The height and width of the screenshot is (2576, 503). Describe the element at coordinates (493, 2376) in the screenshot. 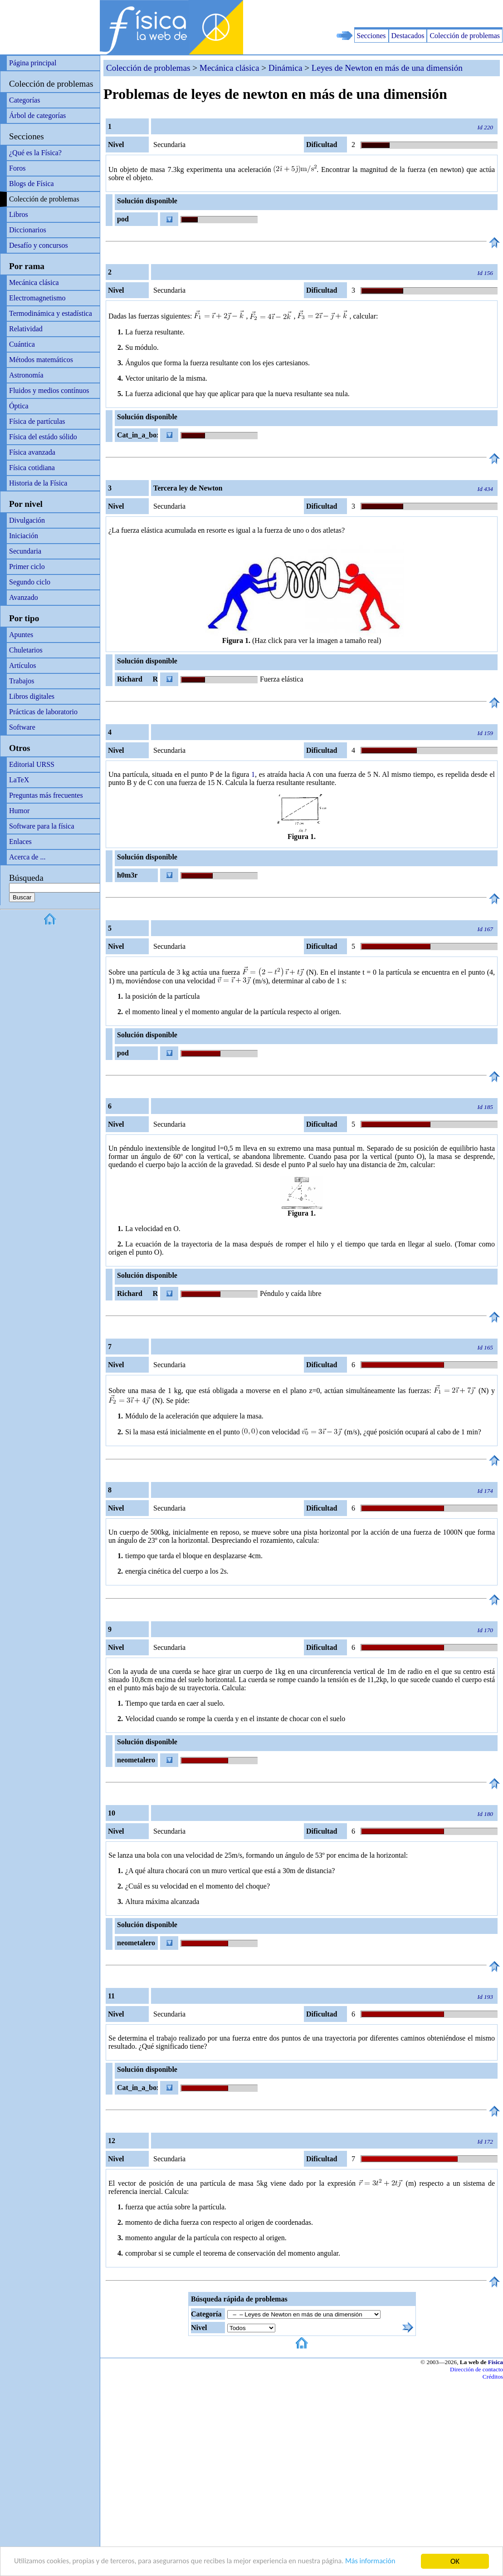

I see `Créditos` at that location.